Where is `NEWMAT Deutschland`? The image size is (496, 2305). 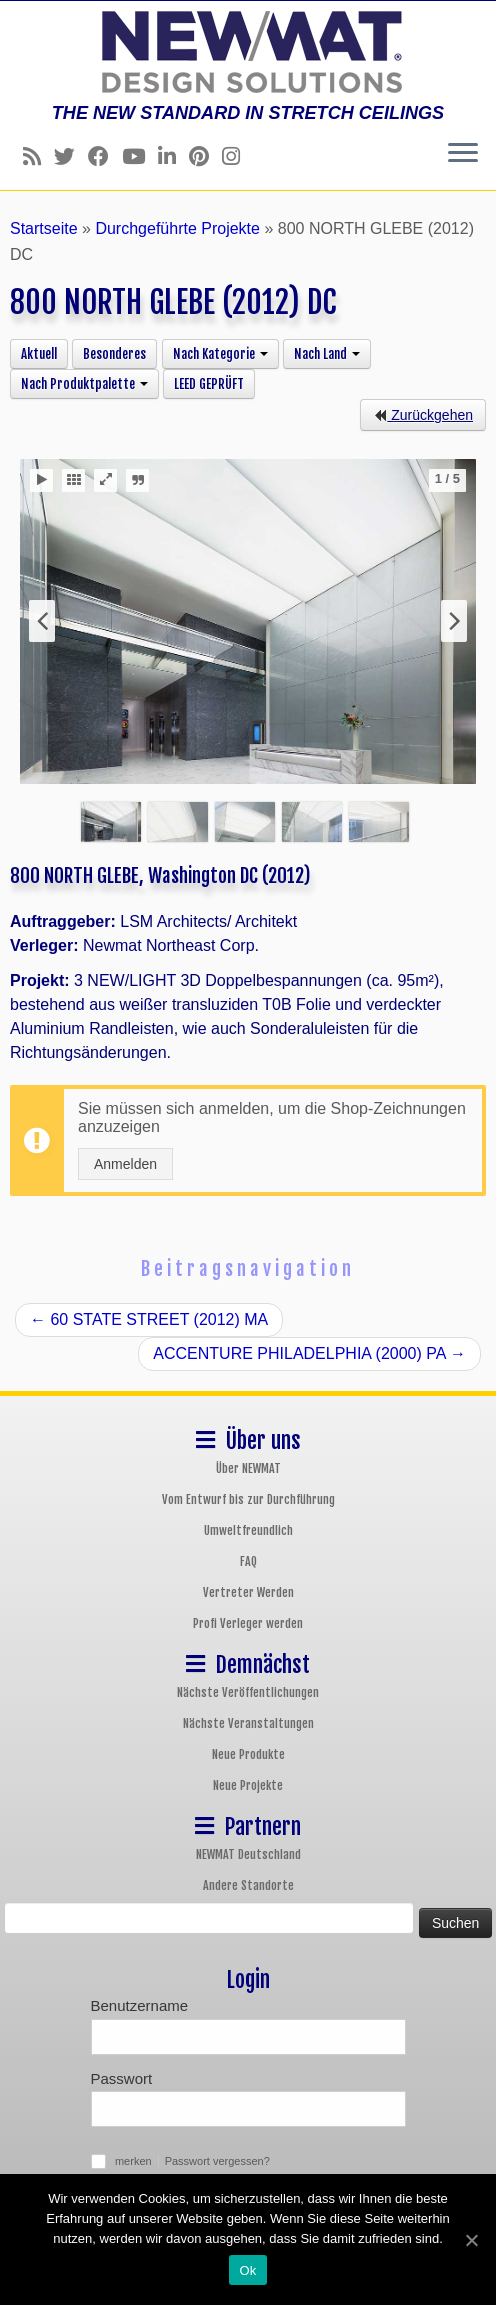 NEWMAT Deutschland is located at coordinates (248, 1854).